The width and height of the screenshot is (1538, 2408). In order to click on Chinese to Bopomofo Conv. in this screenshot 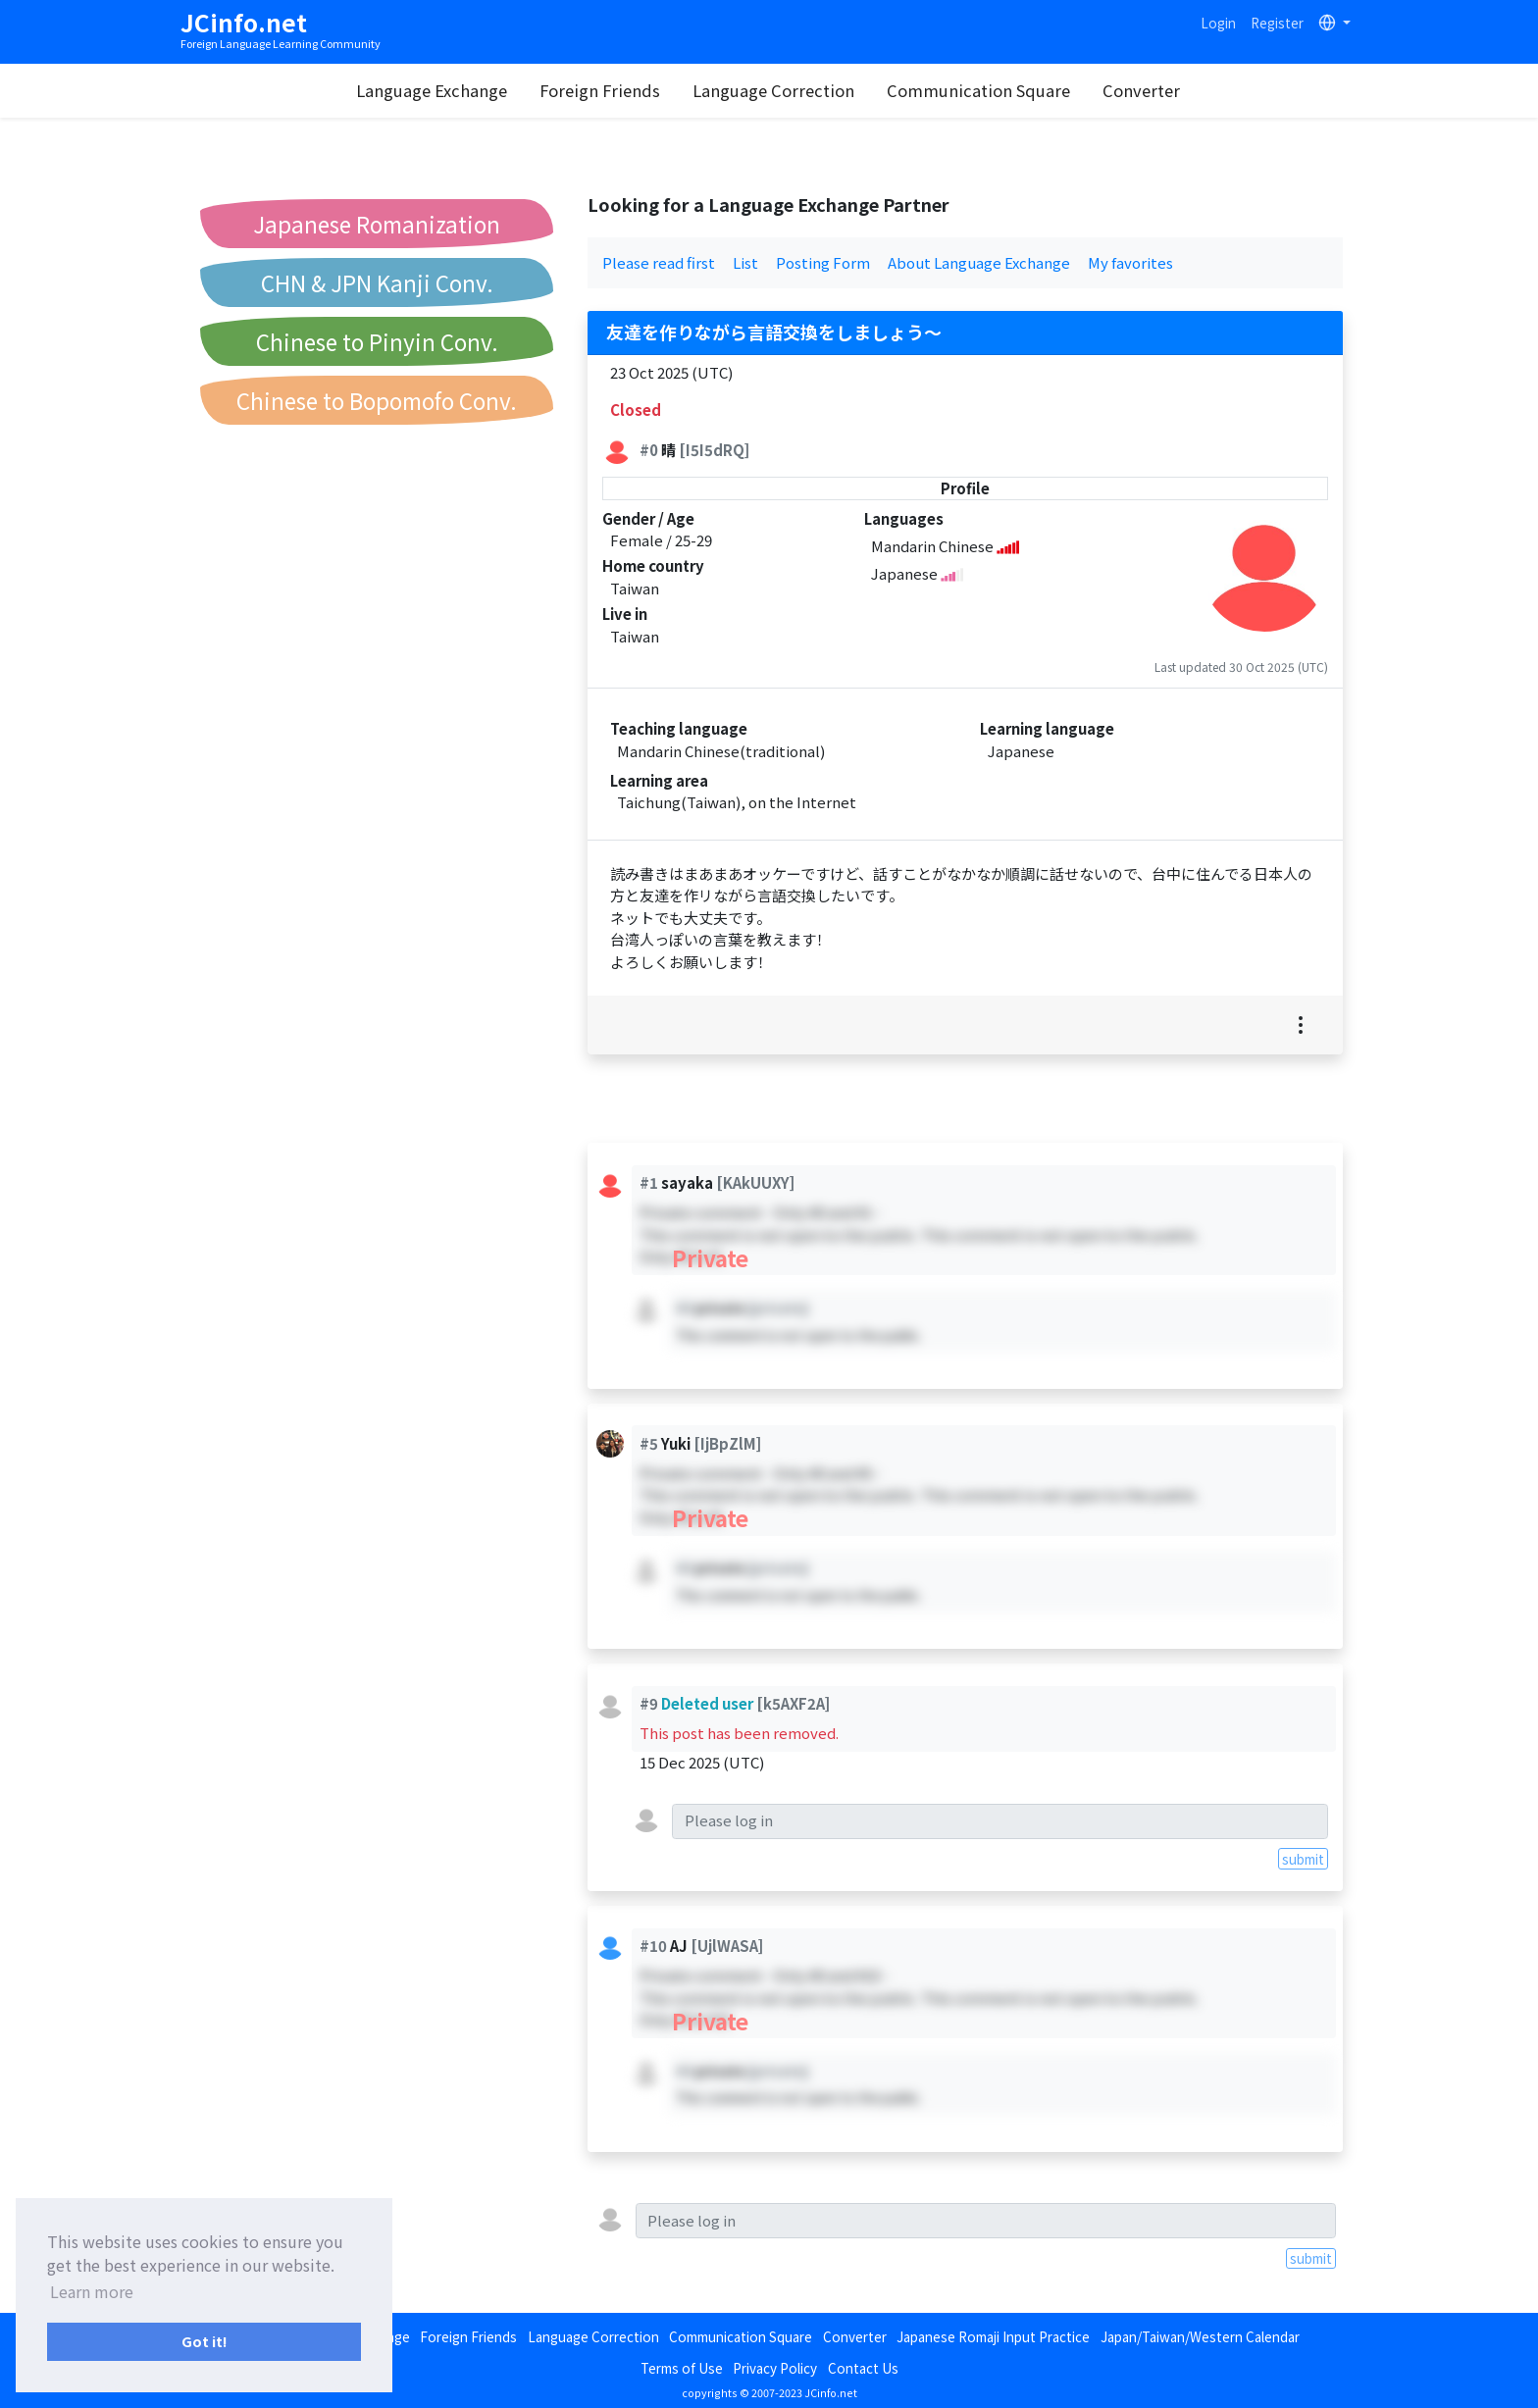, I will do `click(376, 400)`.